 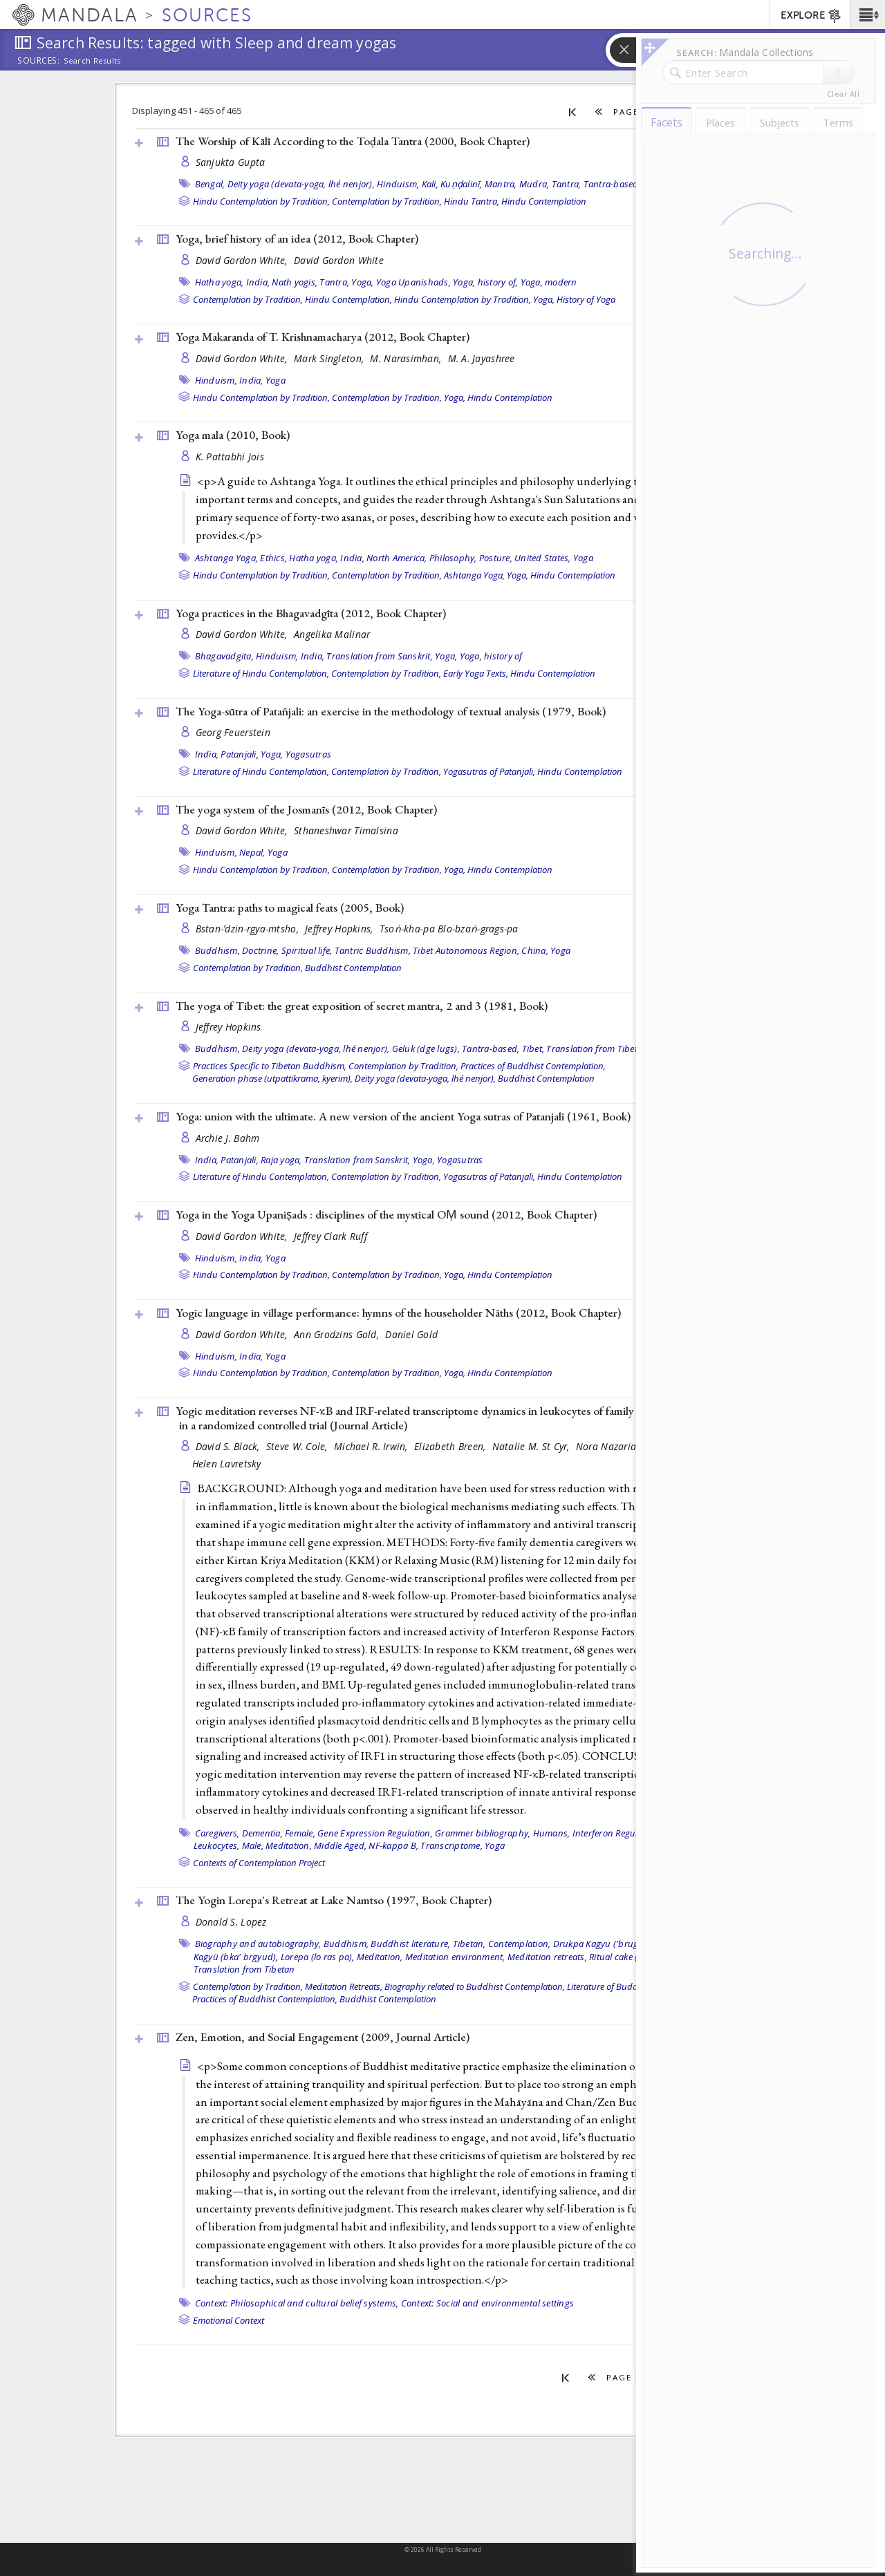 What do you see at coordinates (217, 1833) in the screenshot?
I see `Caregivers,` at bounding box center [217, 1833].